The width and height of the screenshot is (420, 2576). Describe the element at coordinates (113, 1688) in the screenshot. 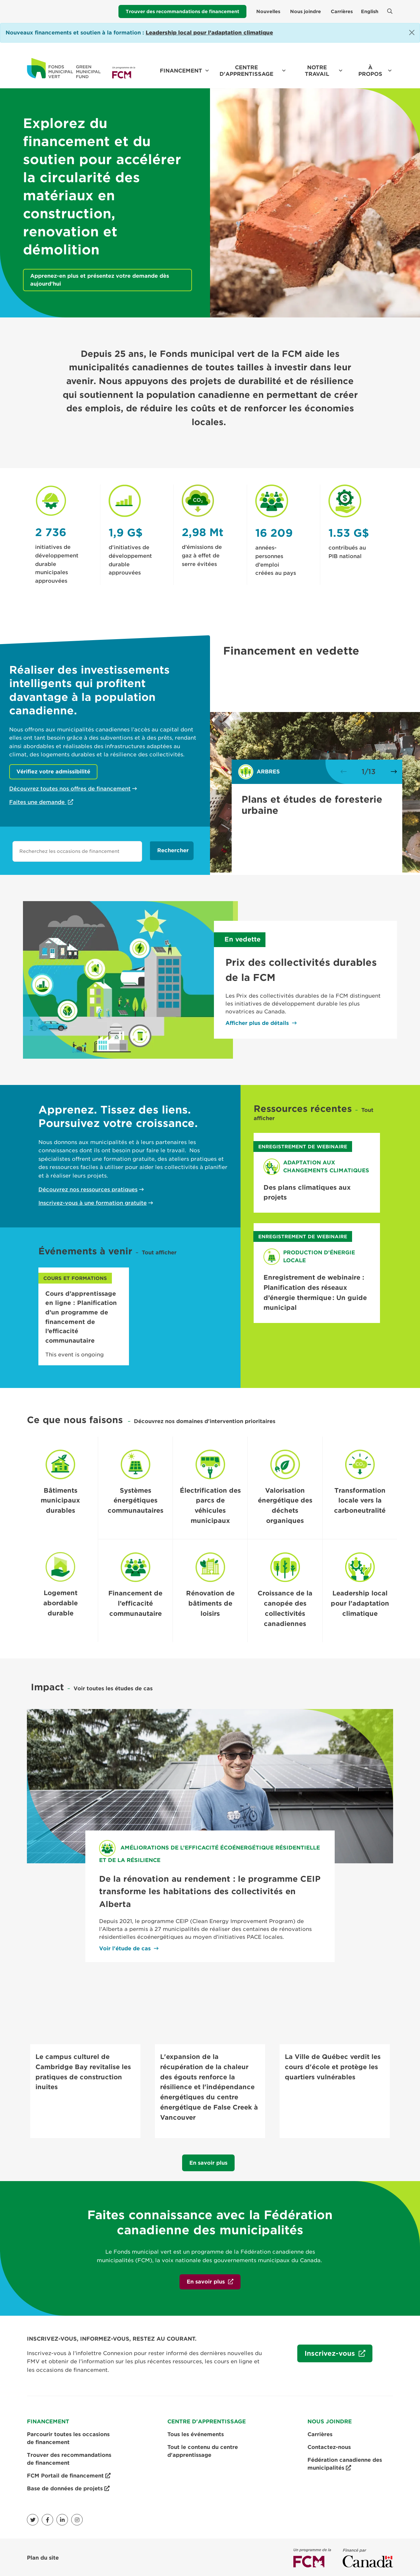

I see `Voir toutes les études de cas` at that location.